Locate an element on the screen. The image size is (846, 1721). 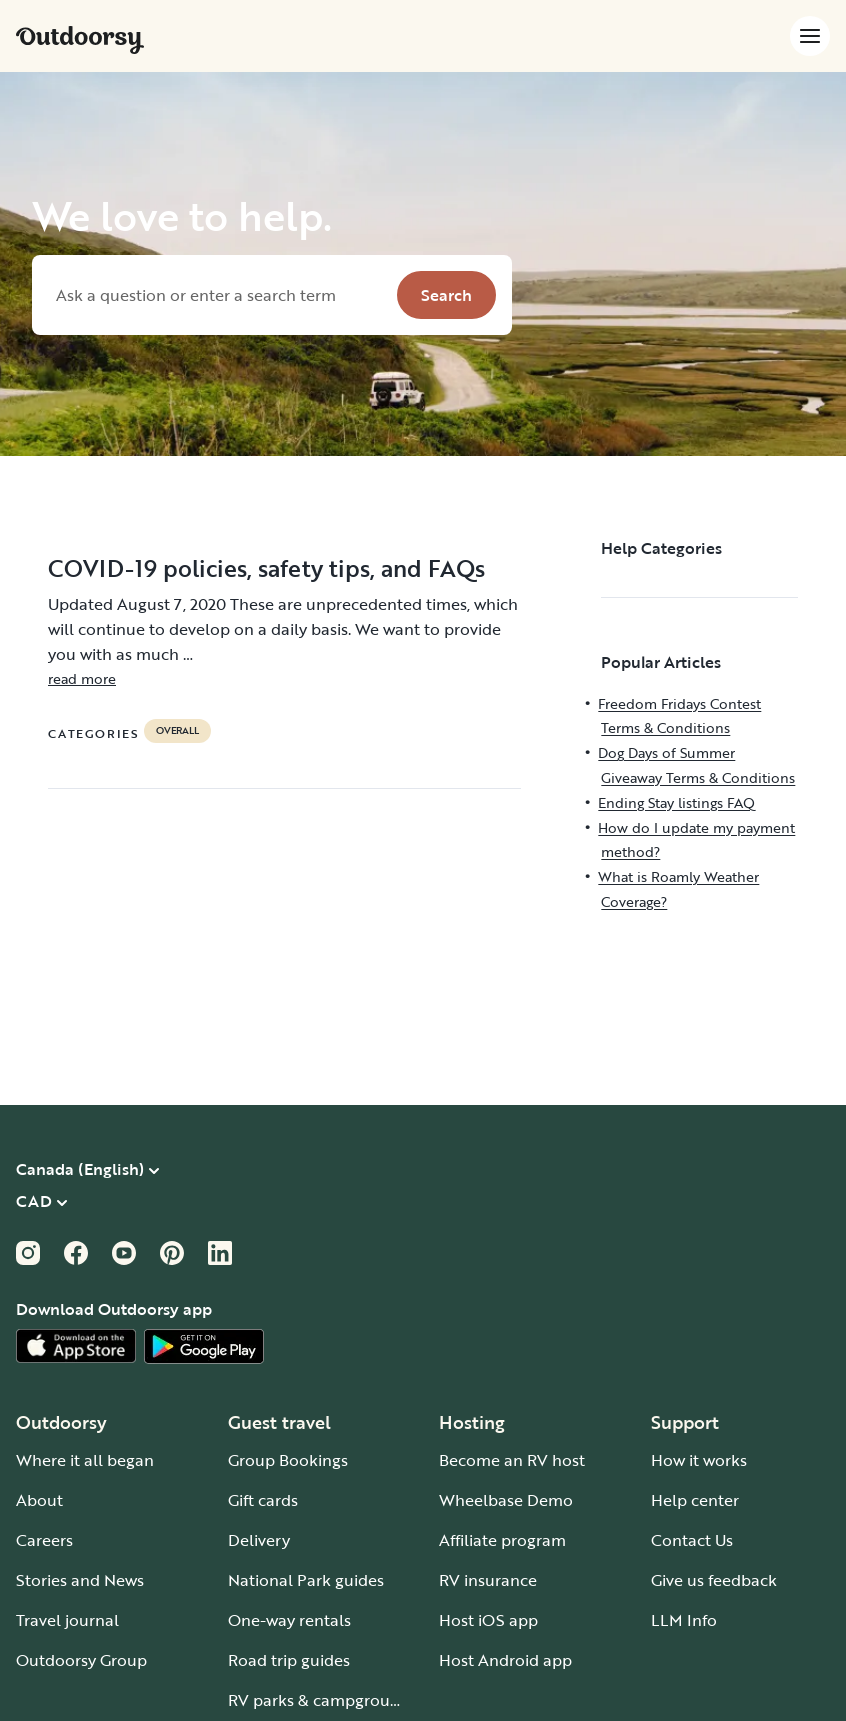
Wheelbase Demo is located at coordinates (506, 1500).